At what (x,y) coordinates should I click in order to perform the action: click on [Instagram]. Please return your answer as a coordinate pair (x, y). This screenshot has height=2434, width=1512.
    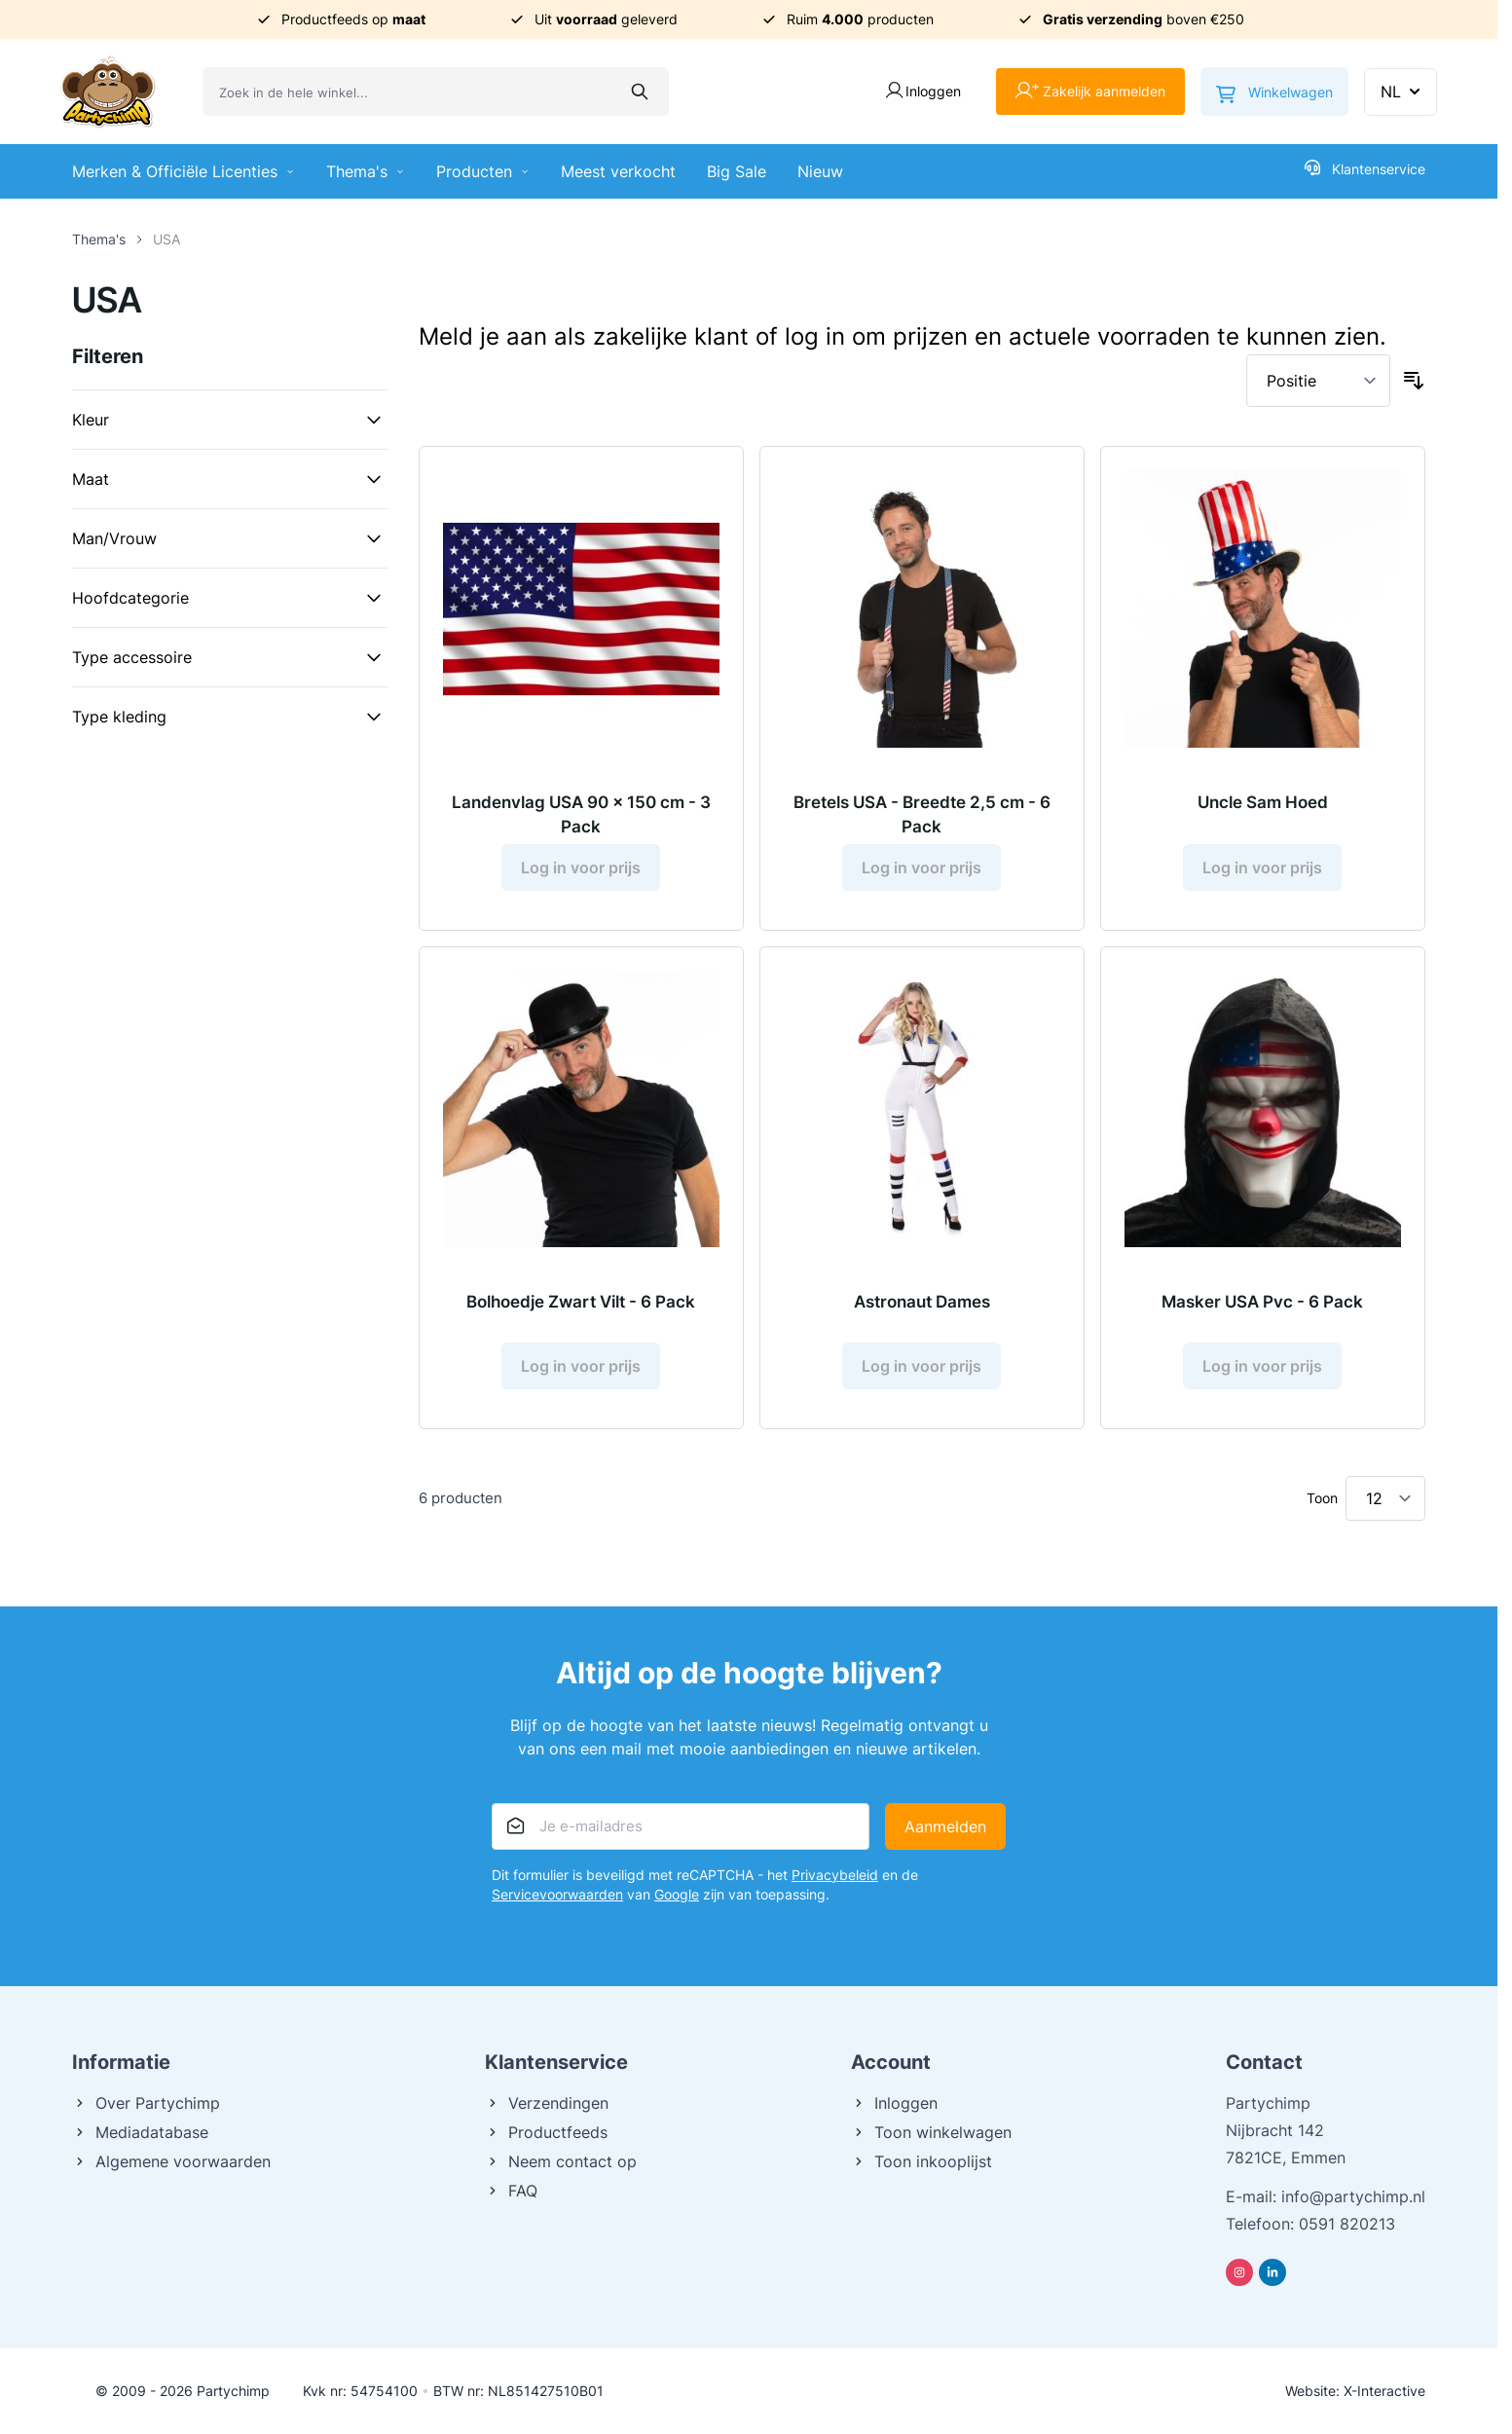
    Looking at the image, I should click on (1239, 2272).